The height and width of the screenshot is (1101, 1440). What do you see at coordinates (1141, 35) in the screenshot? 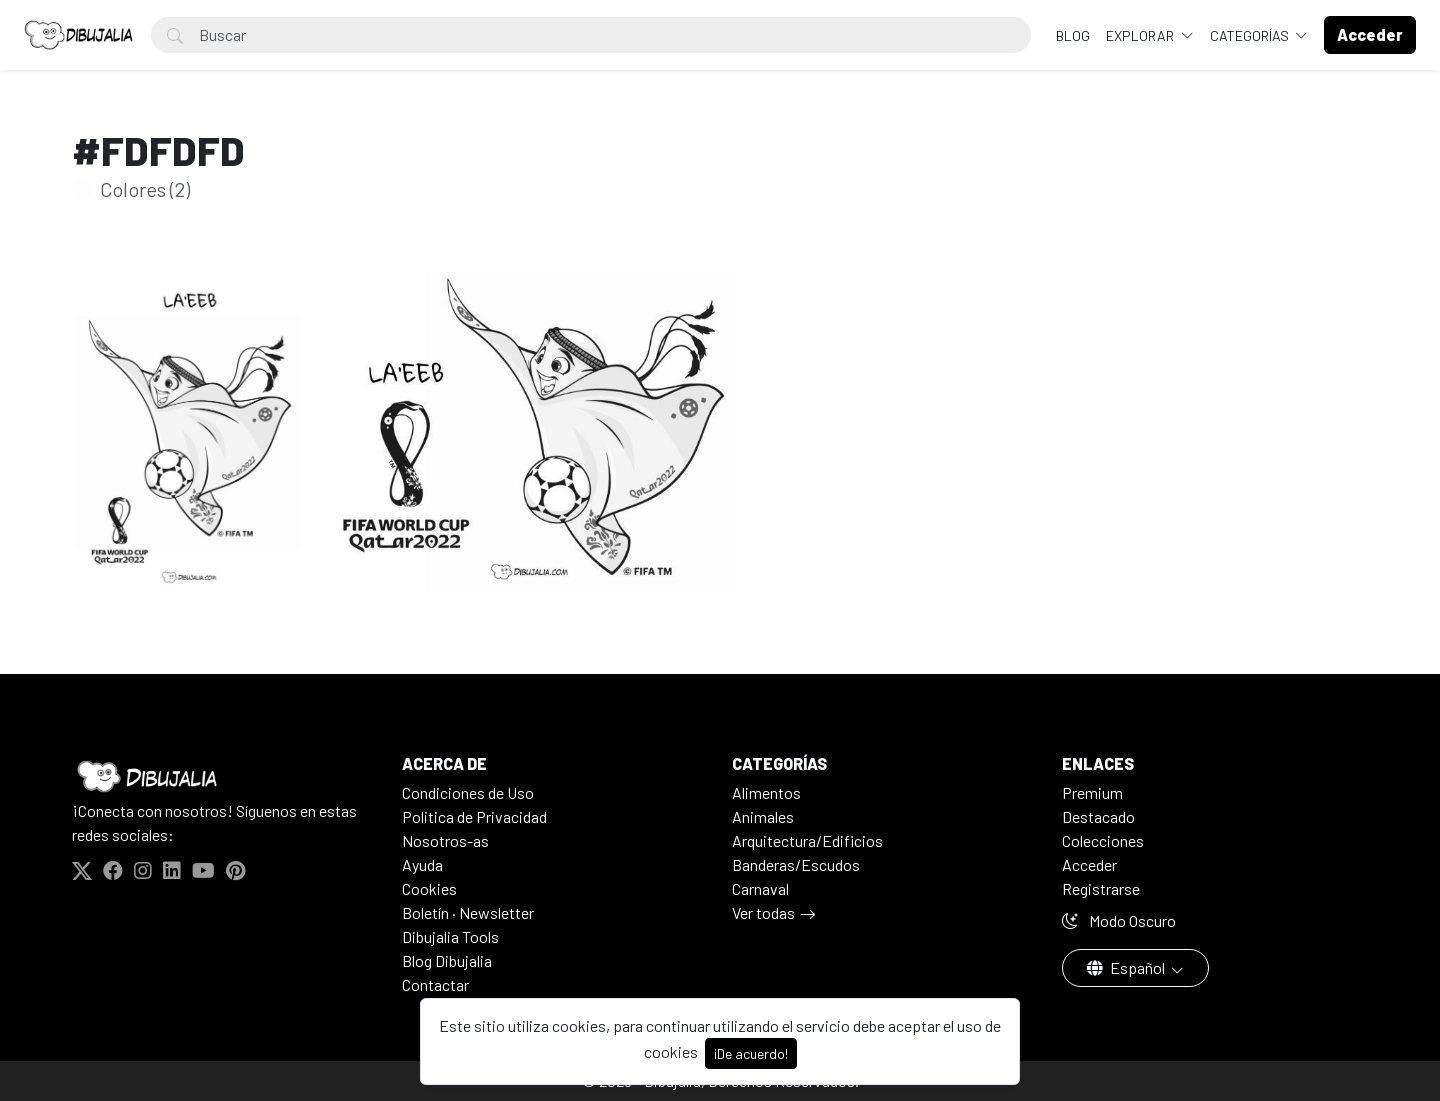
I see `Explorar` at bounding box center [1141, 35].